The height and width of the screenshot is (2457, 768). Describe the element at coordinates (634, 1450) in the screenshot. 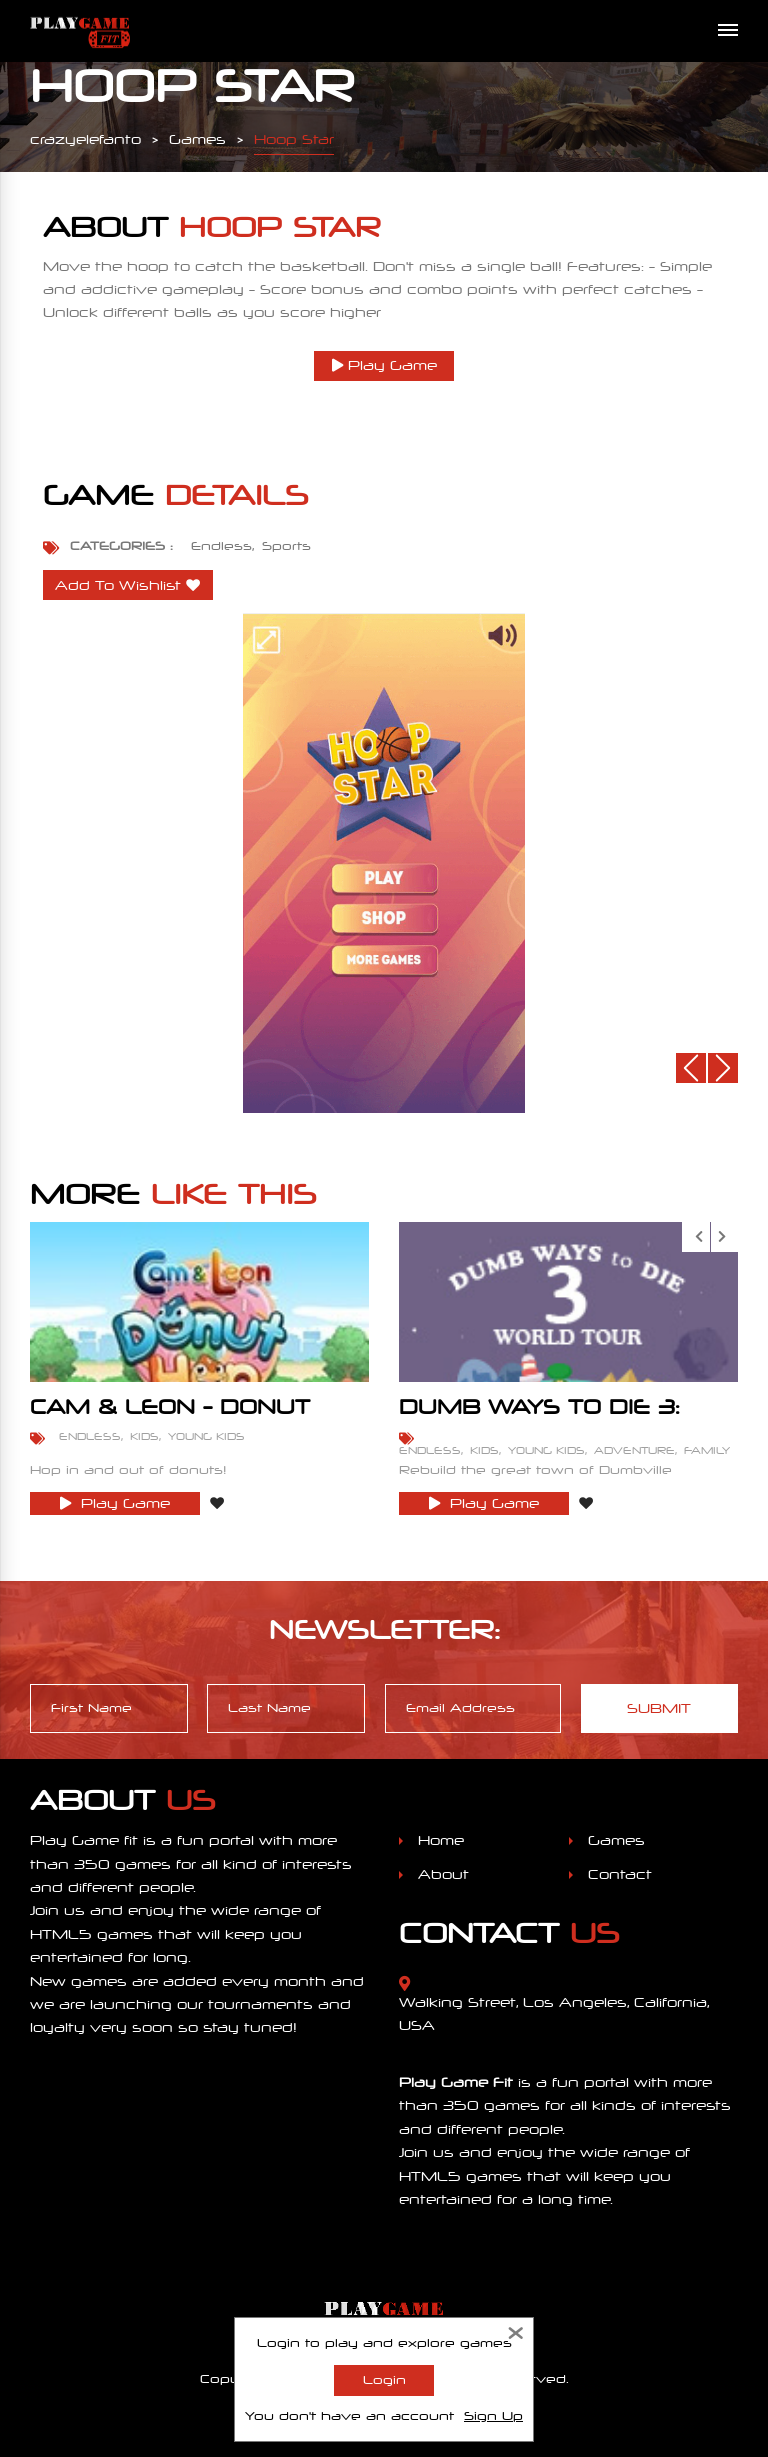

I see `Adventure` at that location.